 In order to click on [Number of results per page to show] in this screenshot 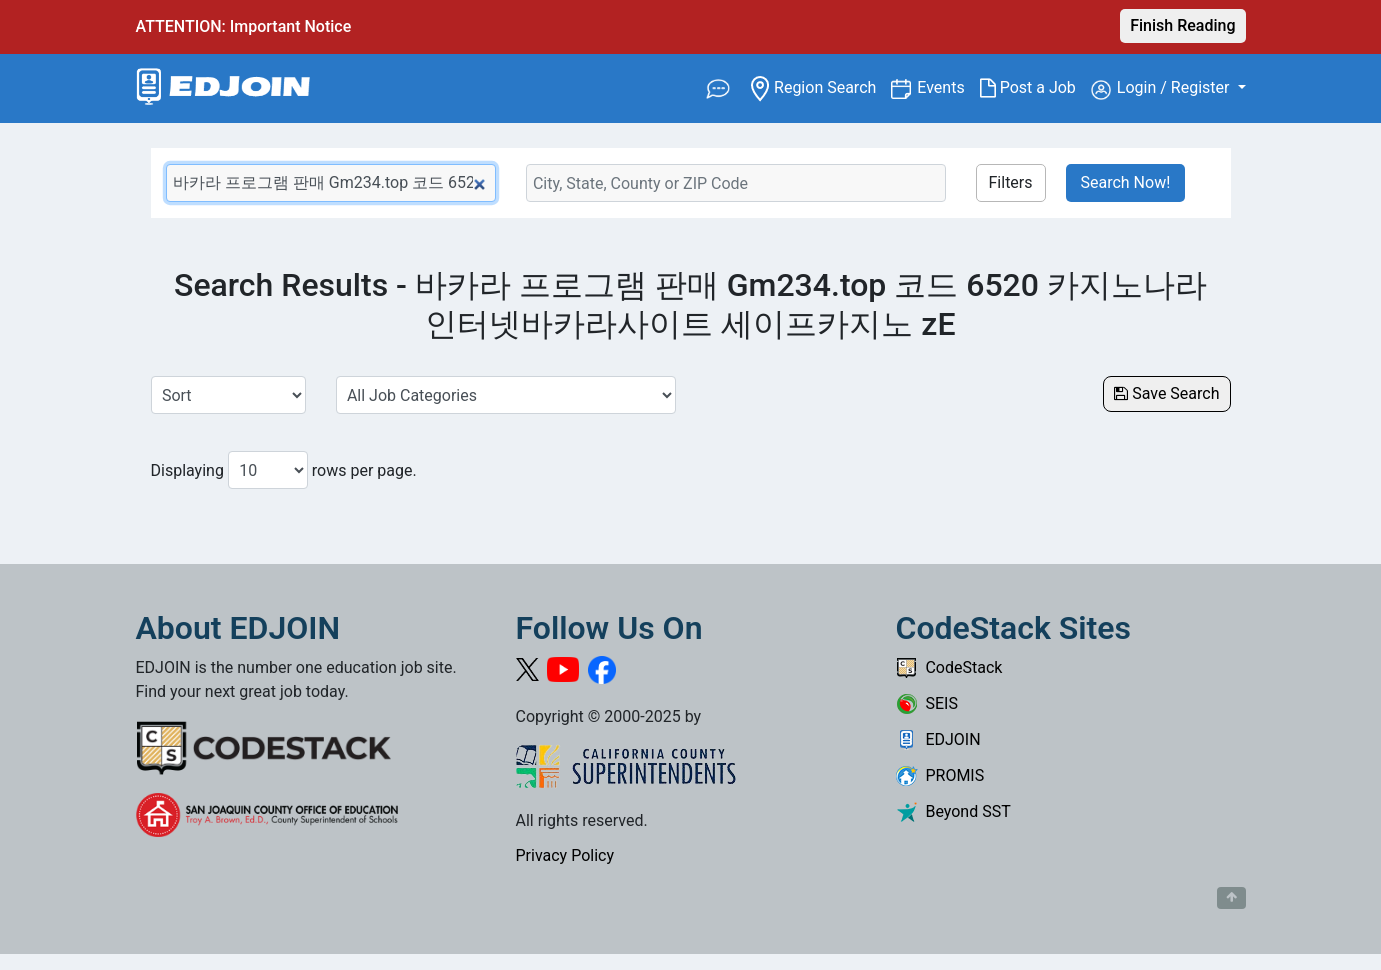, I will do `click(268, 470)`.